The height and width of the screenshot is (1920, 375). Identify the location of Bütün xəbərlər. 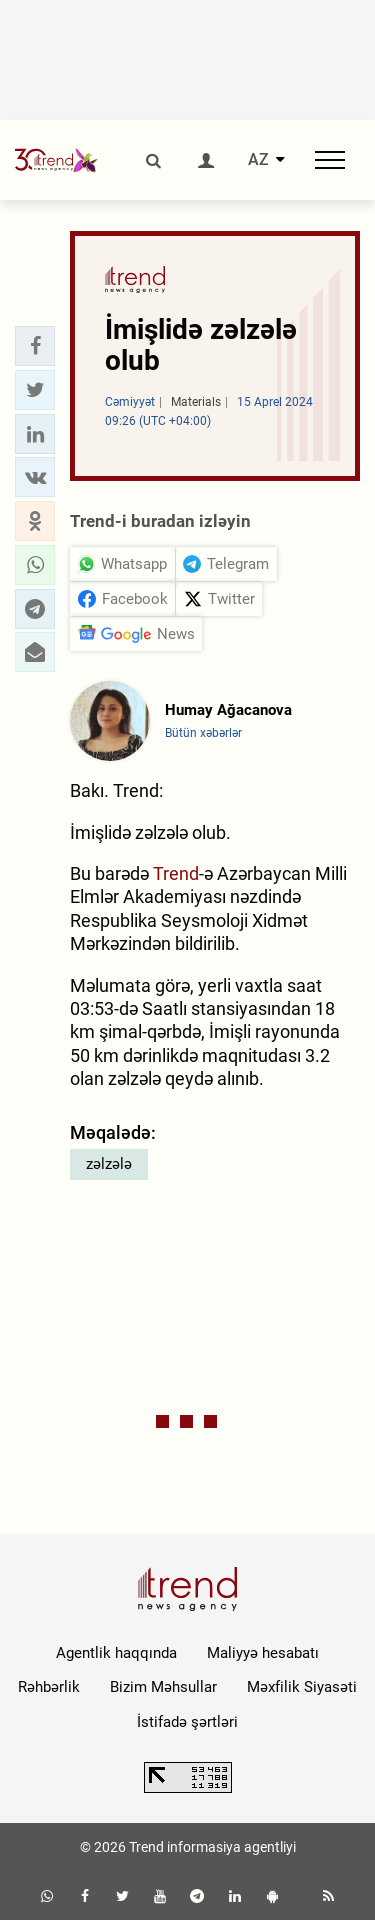
(203, 733).